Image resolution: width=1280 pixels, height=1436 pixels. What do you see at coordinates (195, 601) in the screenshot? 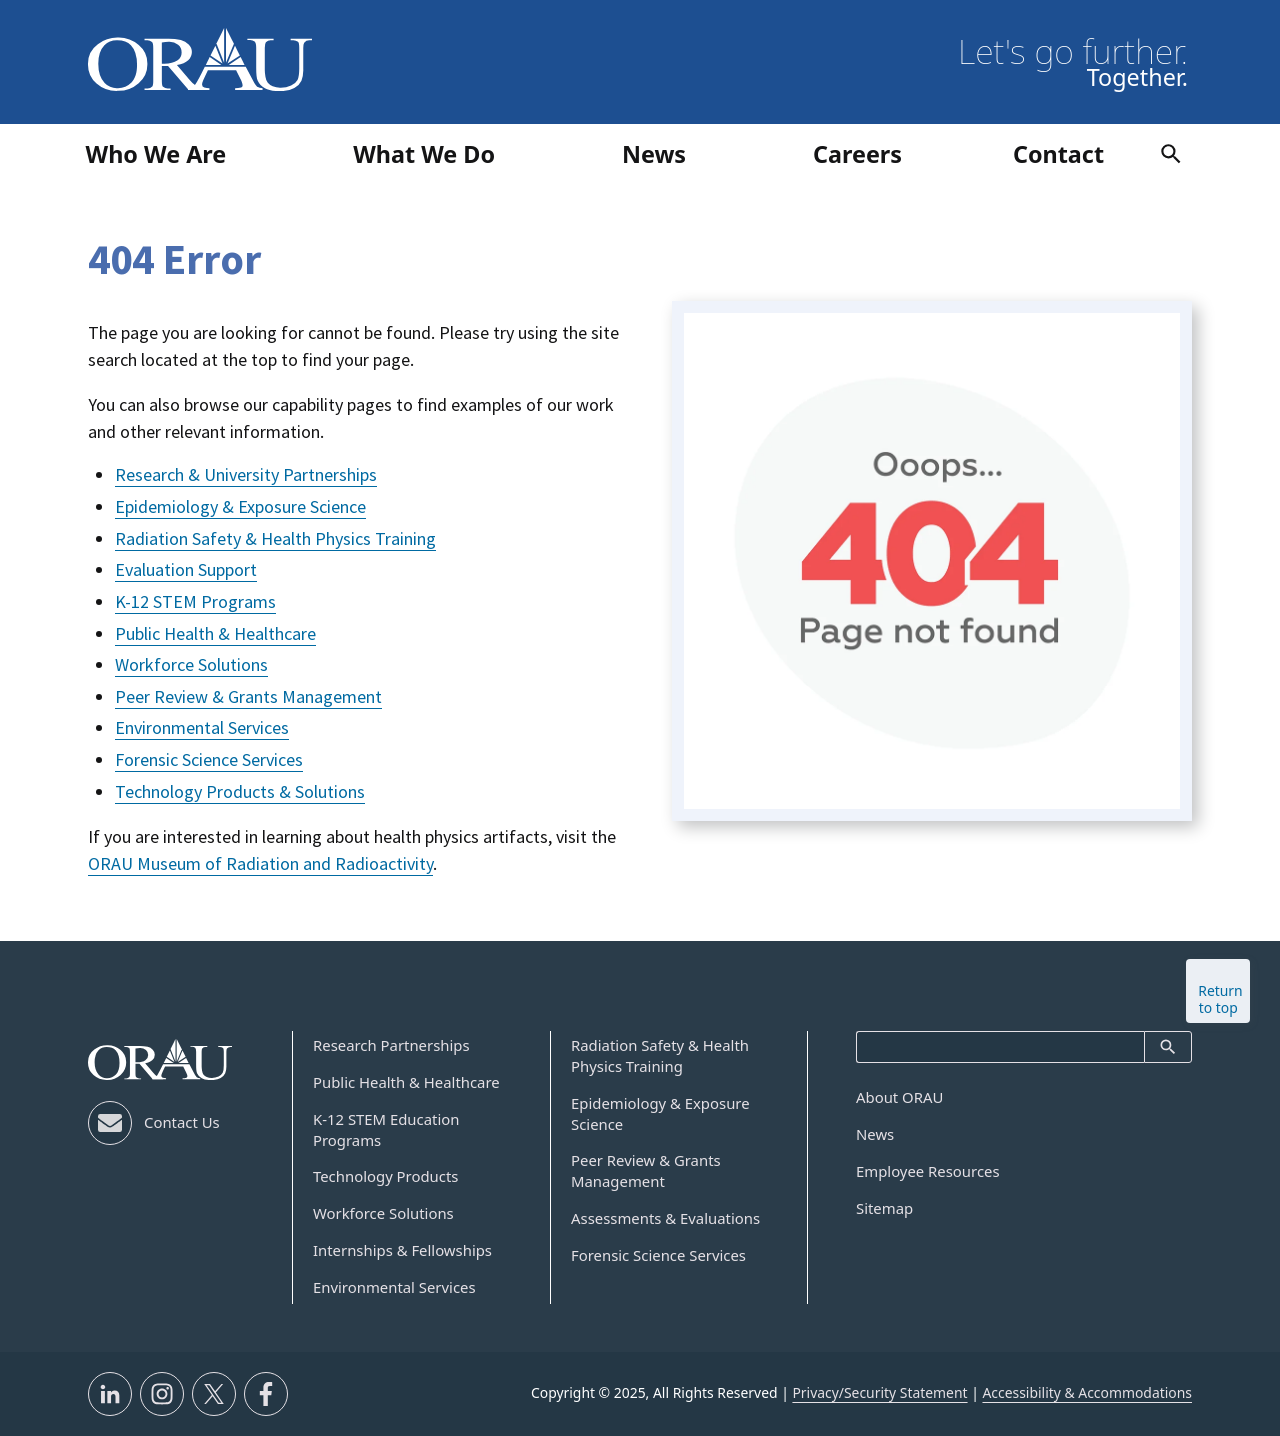
I see `K-12 STEM Programs` at bounding box center [195, 601].